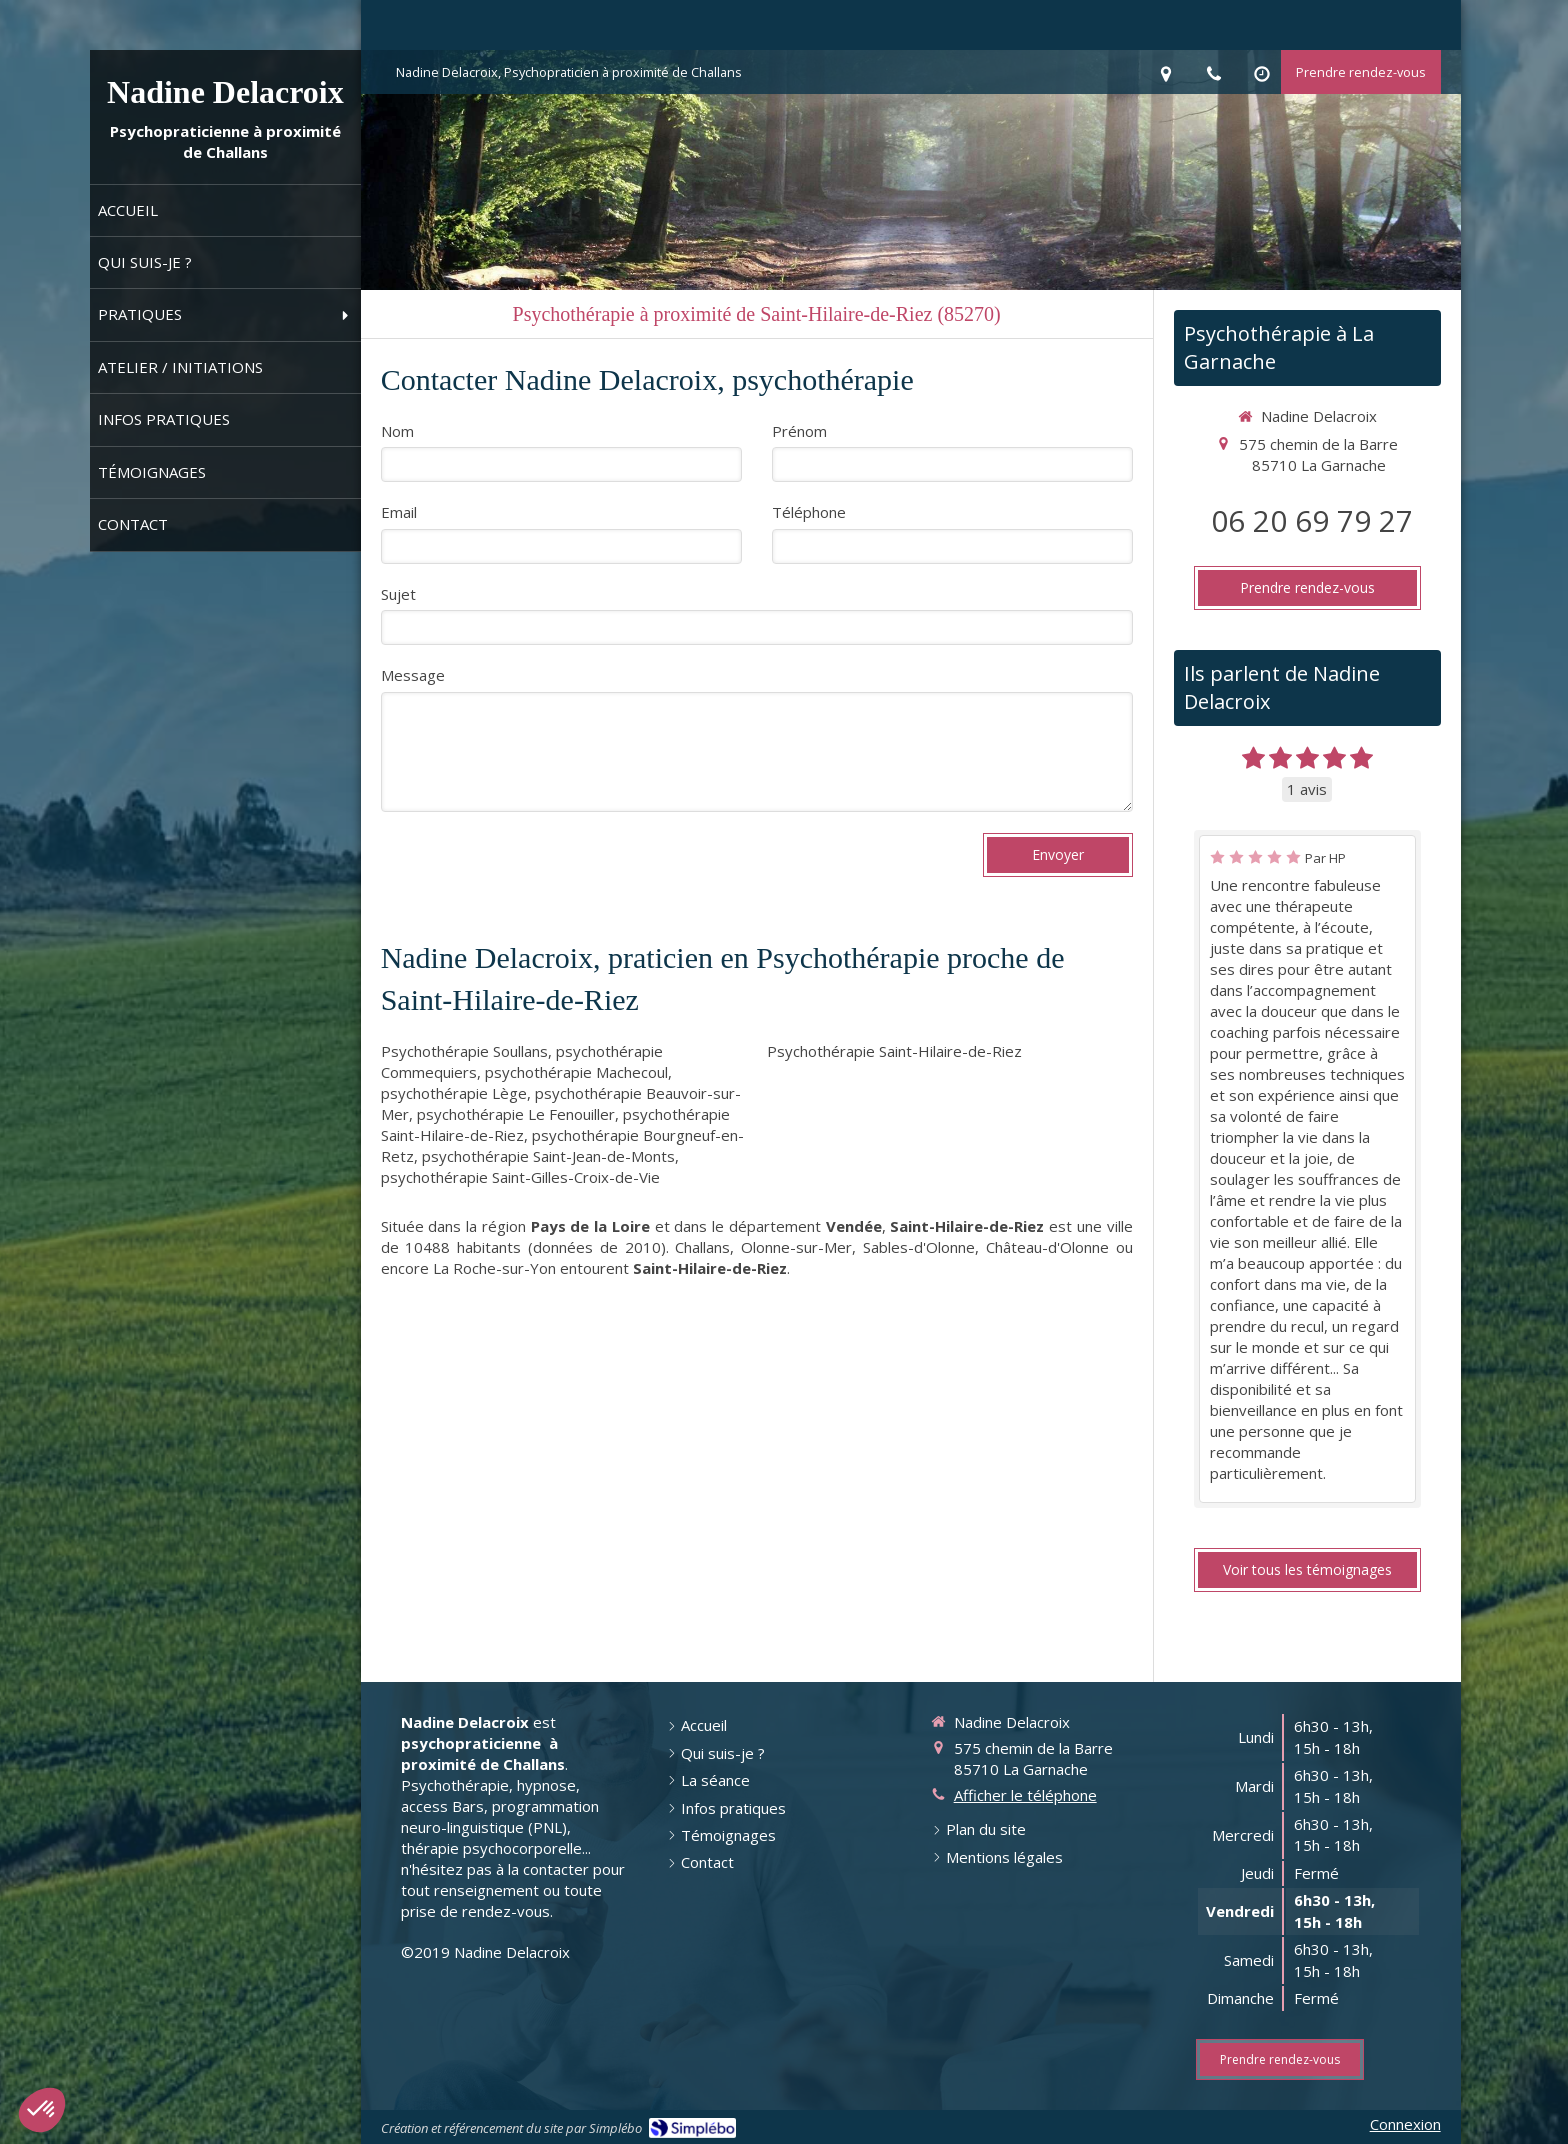 This screenshot has width=1568, height=2144. What do you see at coordinates (809, 512) in the screenshot?
I see `Téléphone` at bounding box center [809, 512].